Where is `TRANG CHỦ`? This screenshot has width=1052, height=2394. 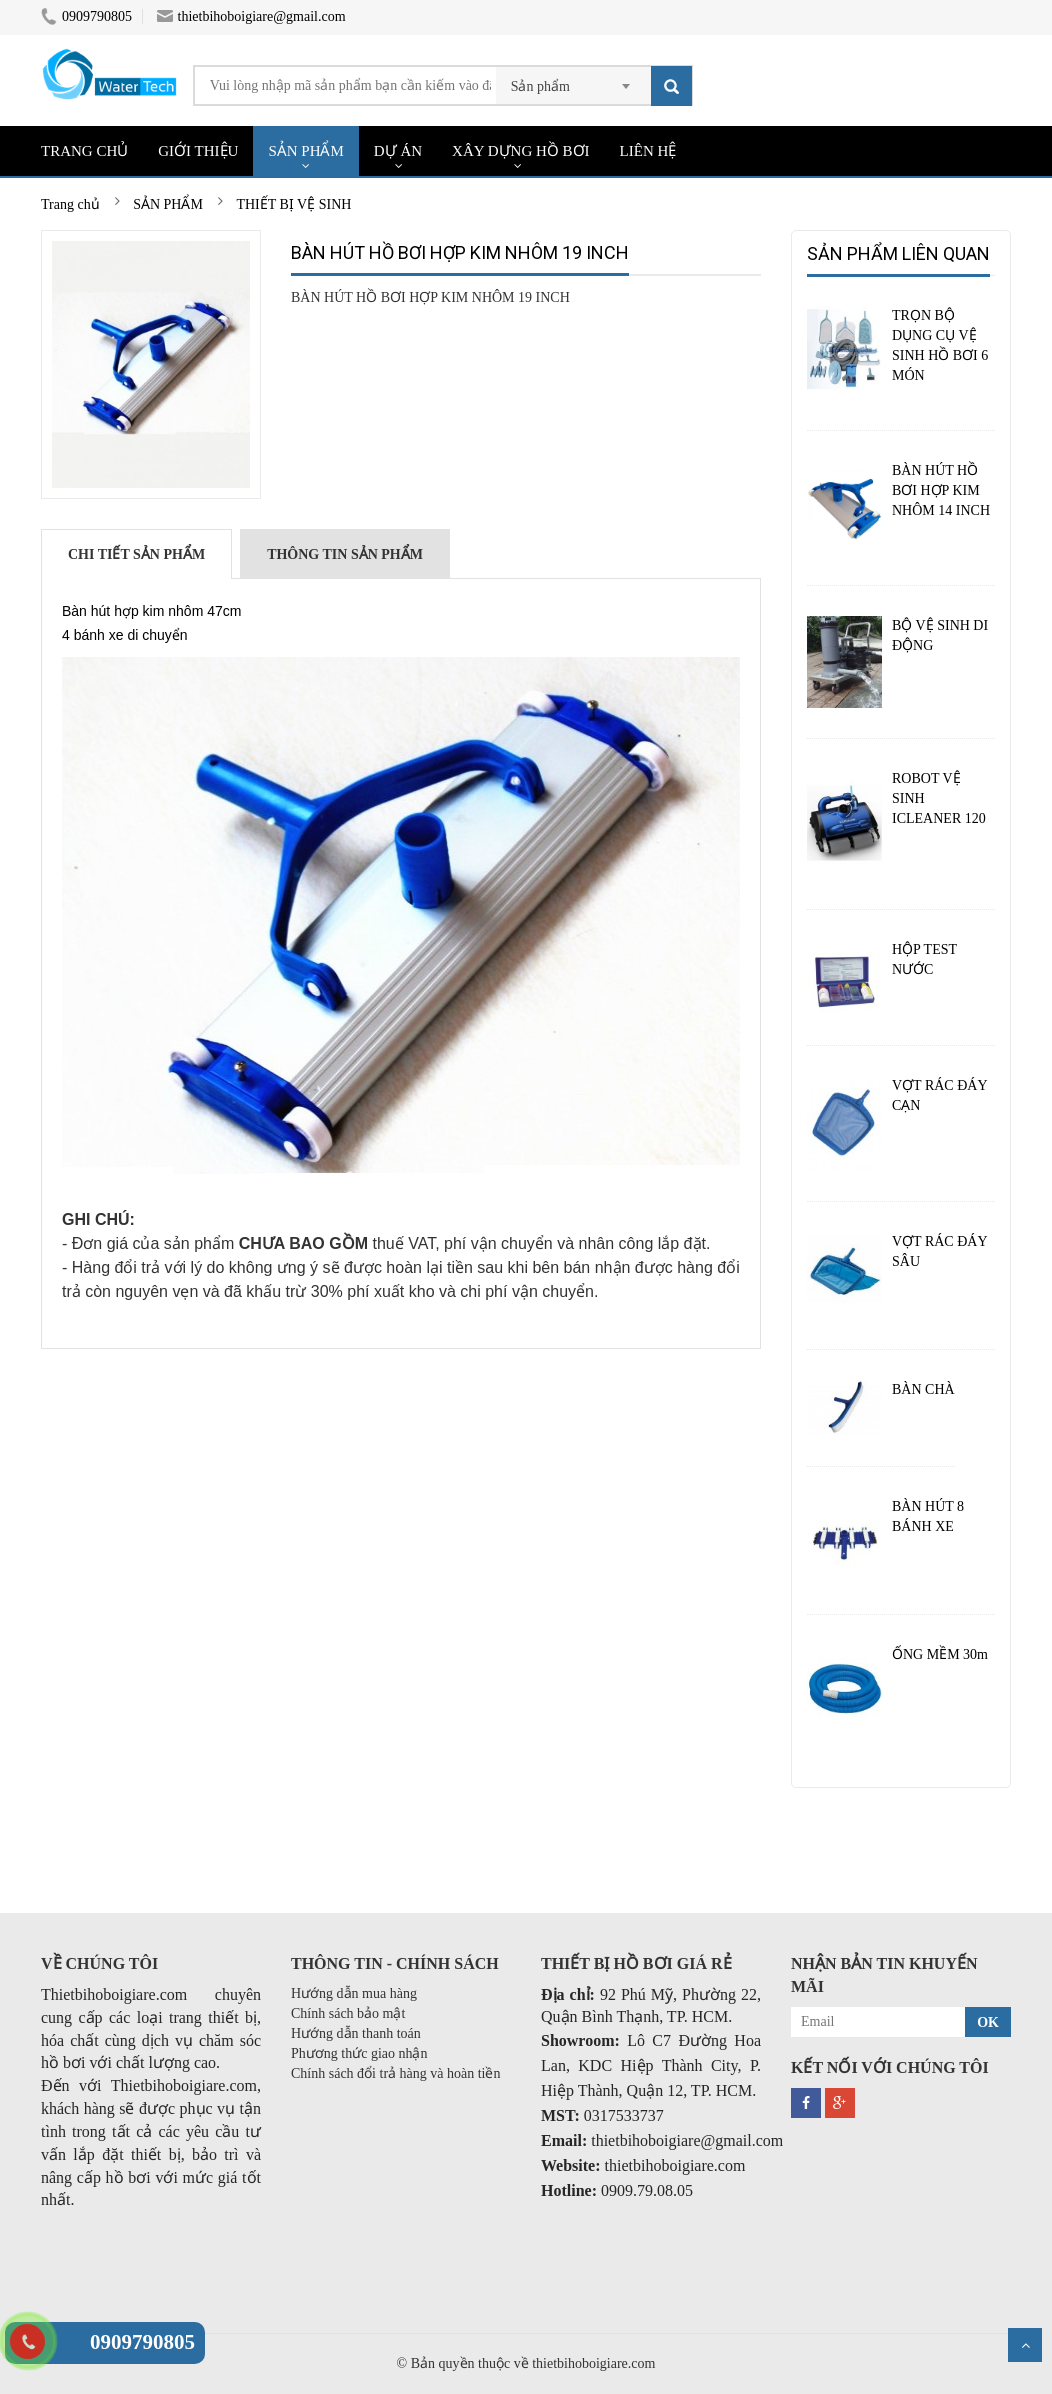 TRANG CHỦ is located at coordinates (84, 151).